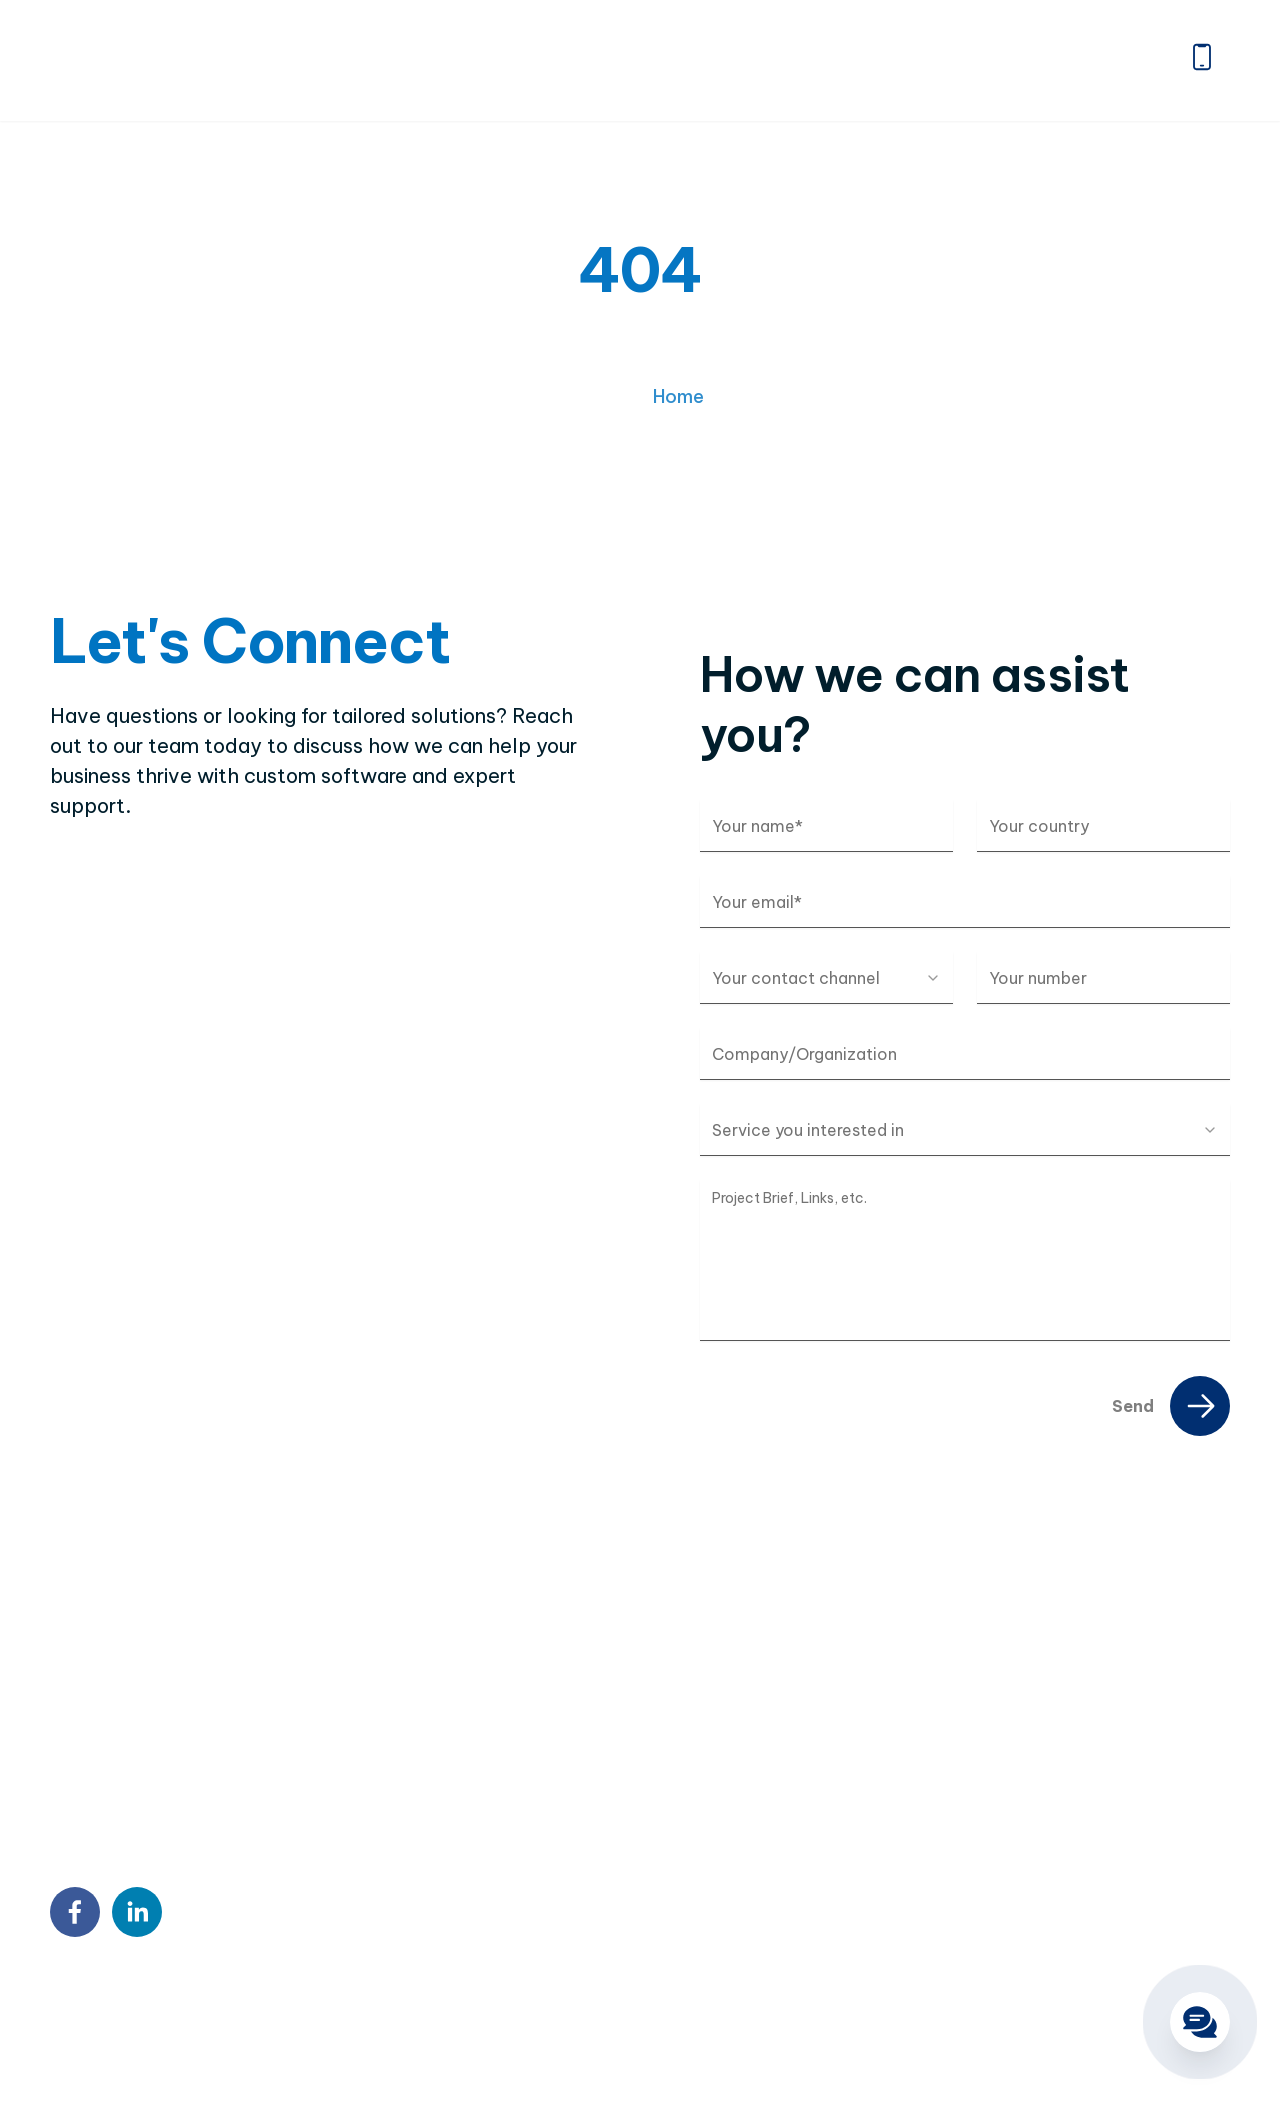 The height and width of the screenshot is (2102, 1280). I want to click on 7th Floor, Detech Tower, 8 Ton That Thuyet Street, Cau Giay, Hanoi, Vietnam, so click(674, 1745).